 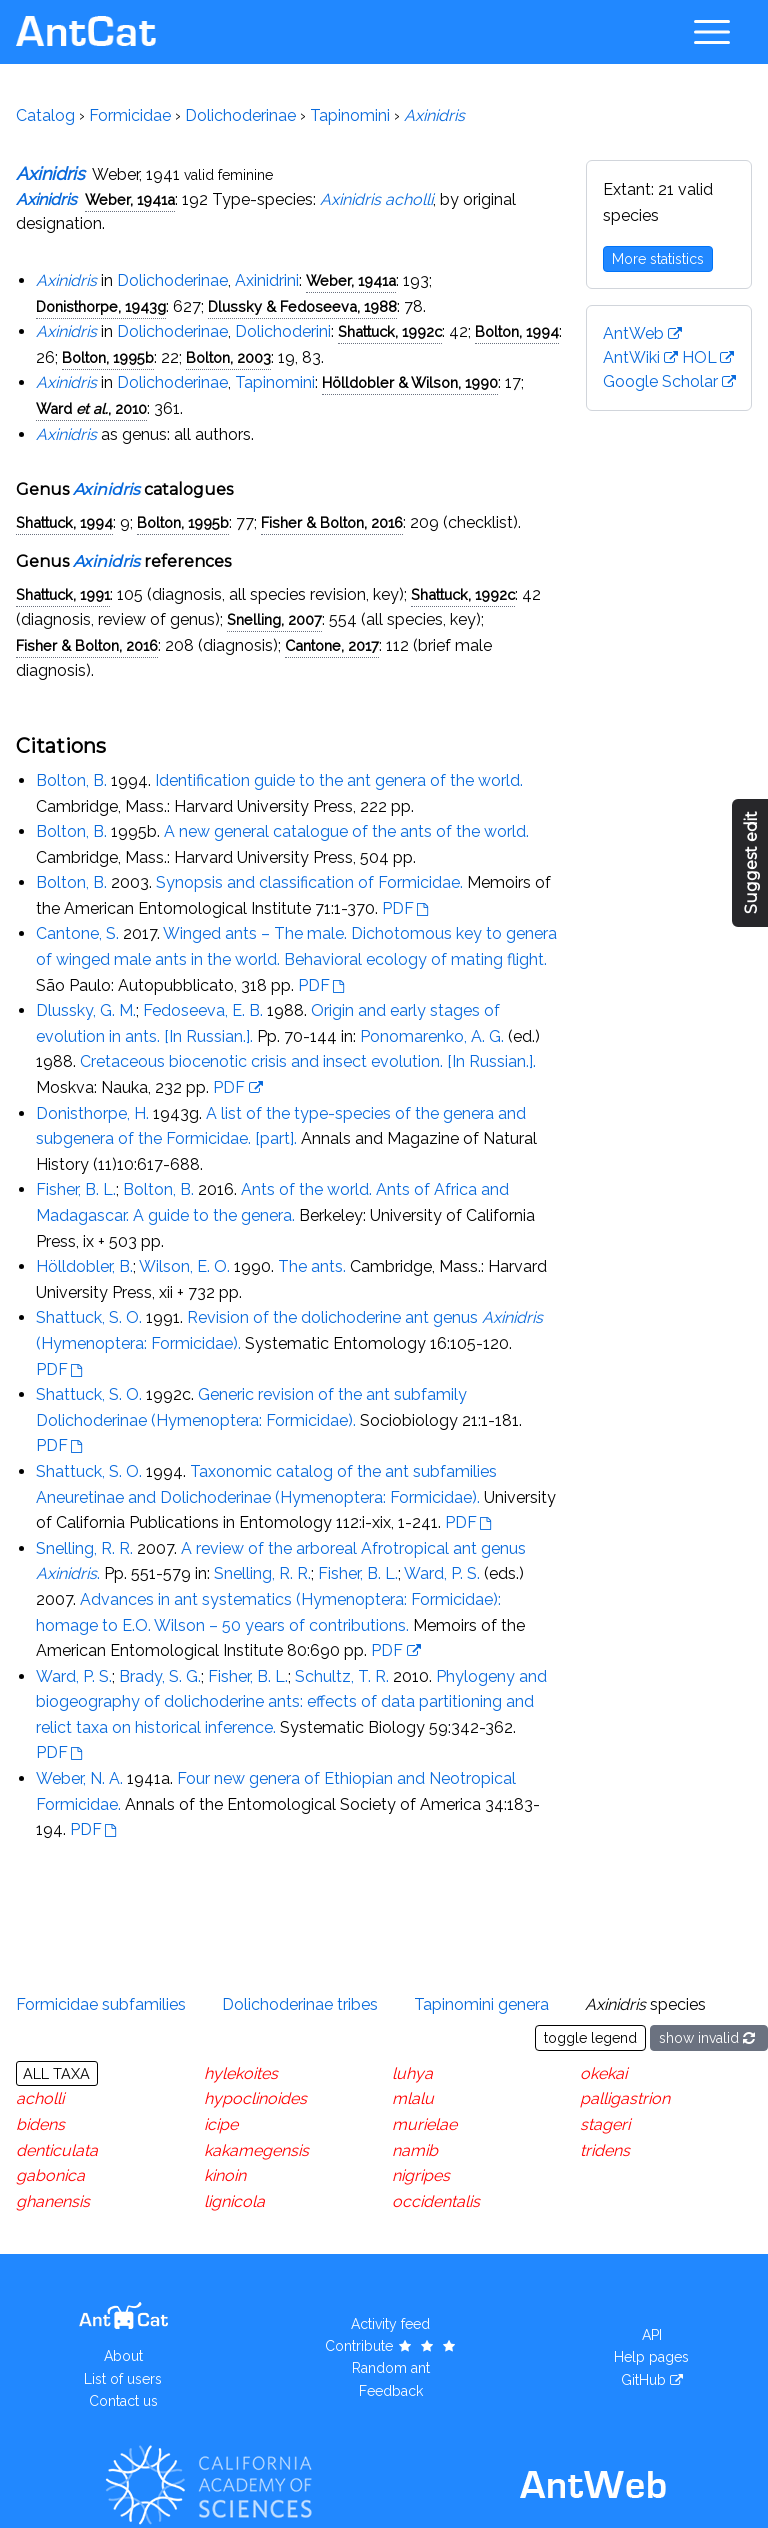 I want to click on gabonica, so click(x=50, y=2175).